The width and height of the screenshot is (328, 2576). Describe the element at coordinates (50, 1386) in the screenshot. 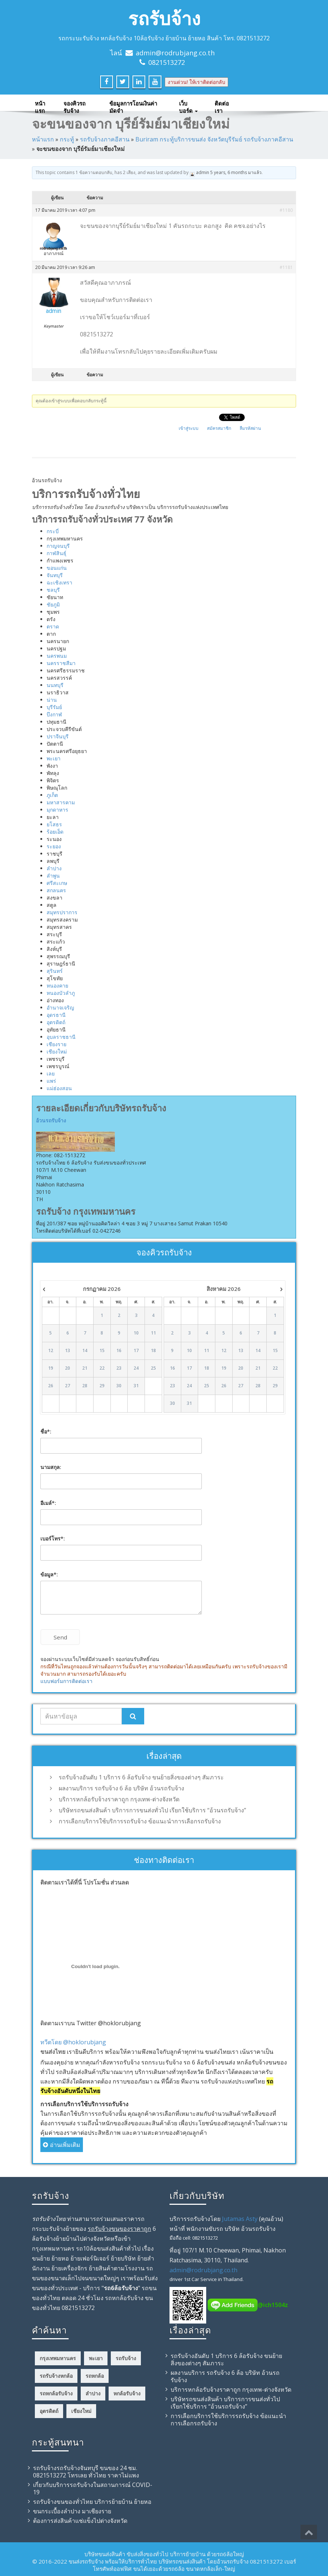

I see `26` at that location.